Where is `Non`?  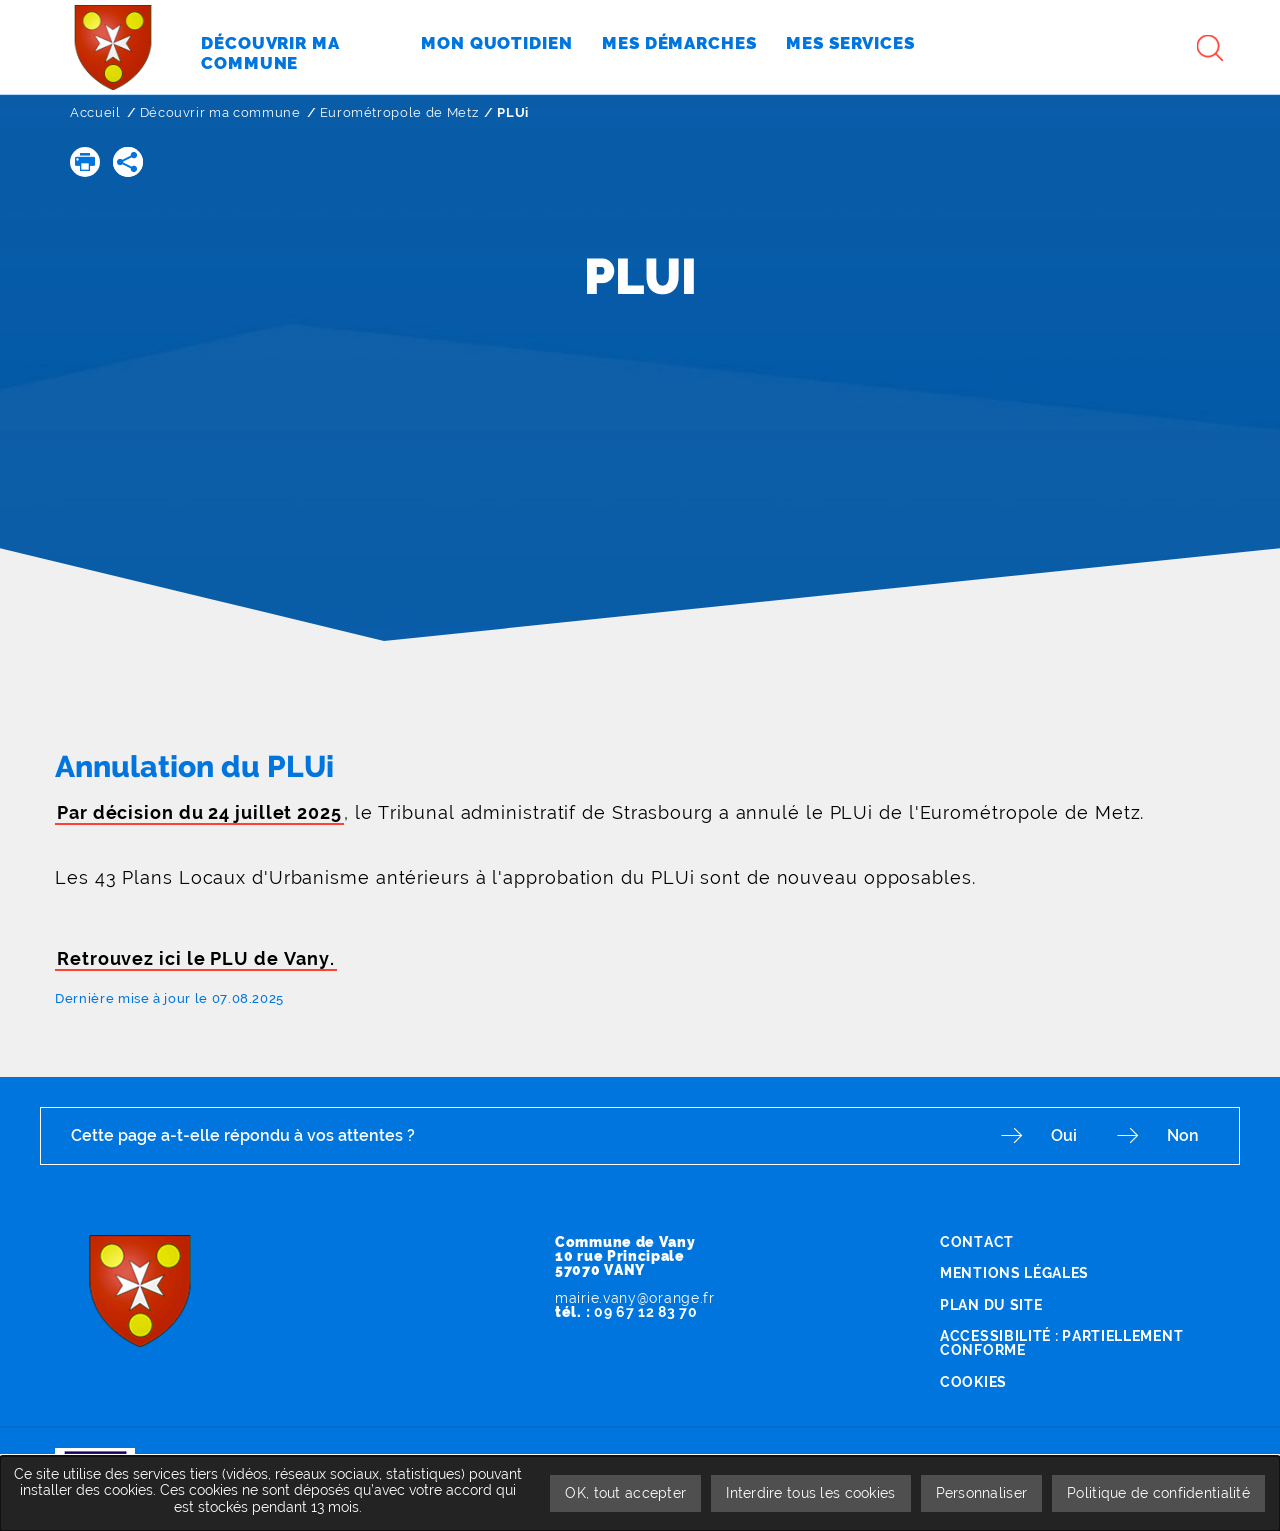 Non is located at coordinates (1183, 1135).